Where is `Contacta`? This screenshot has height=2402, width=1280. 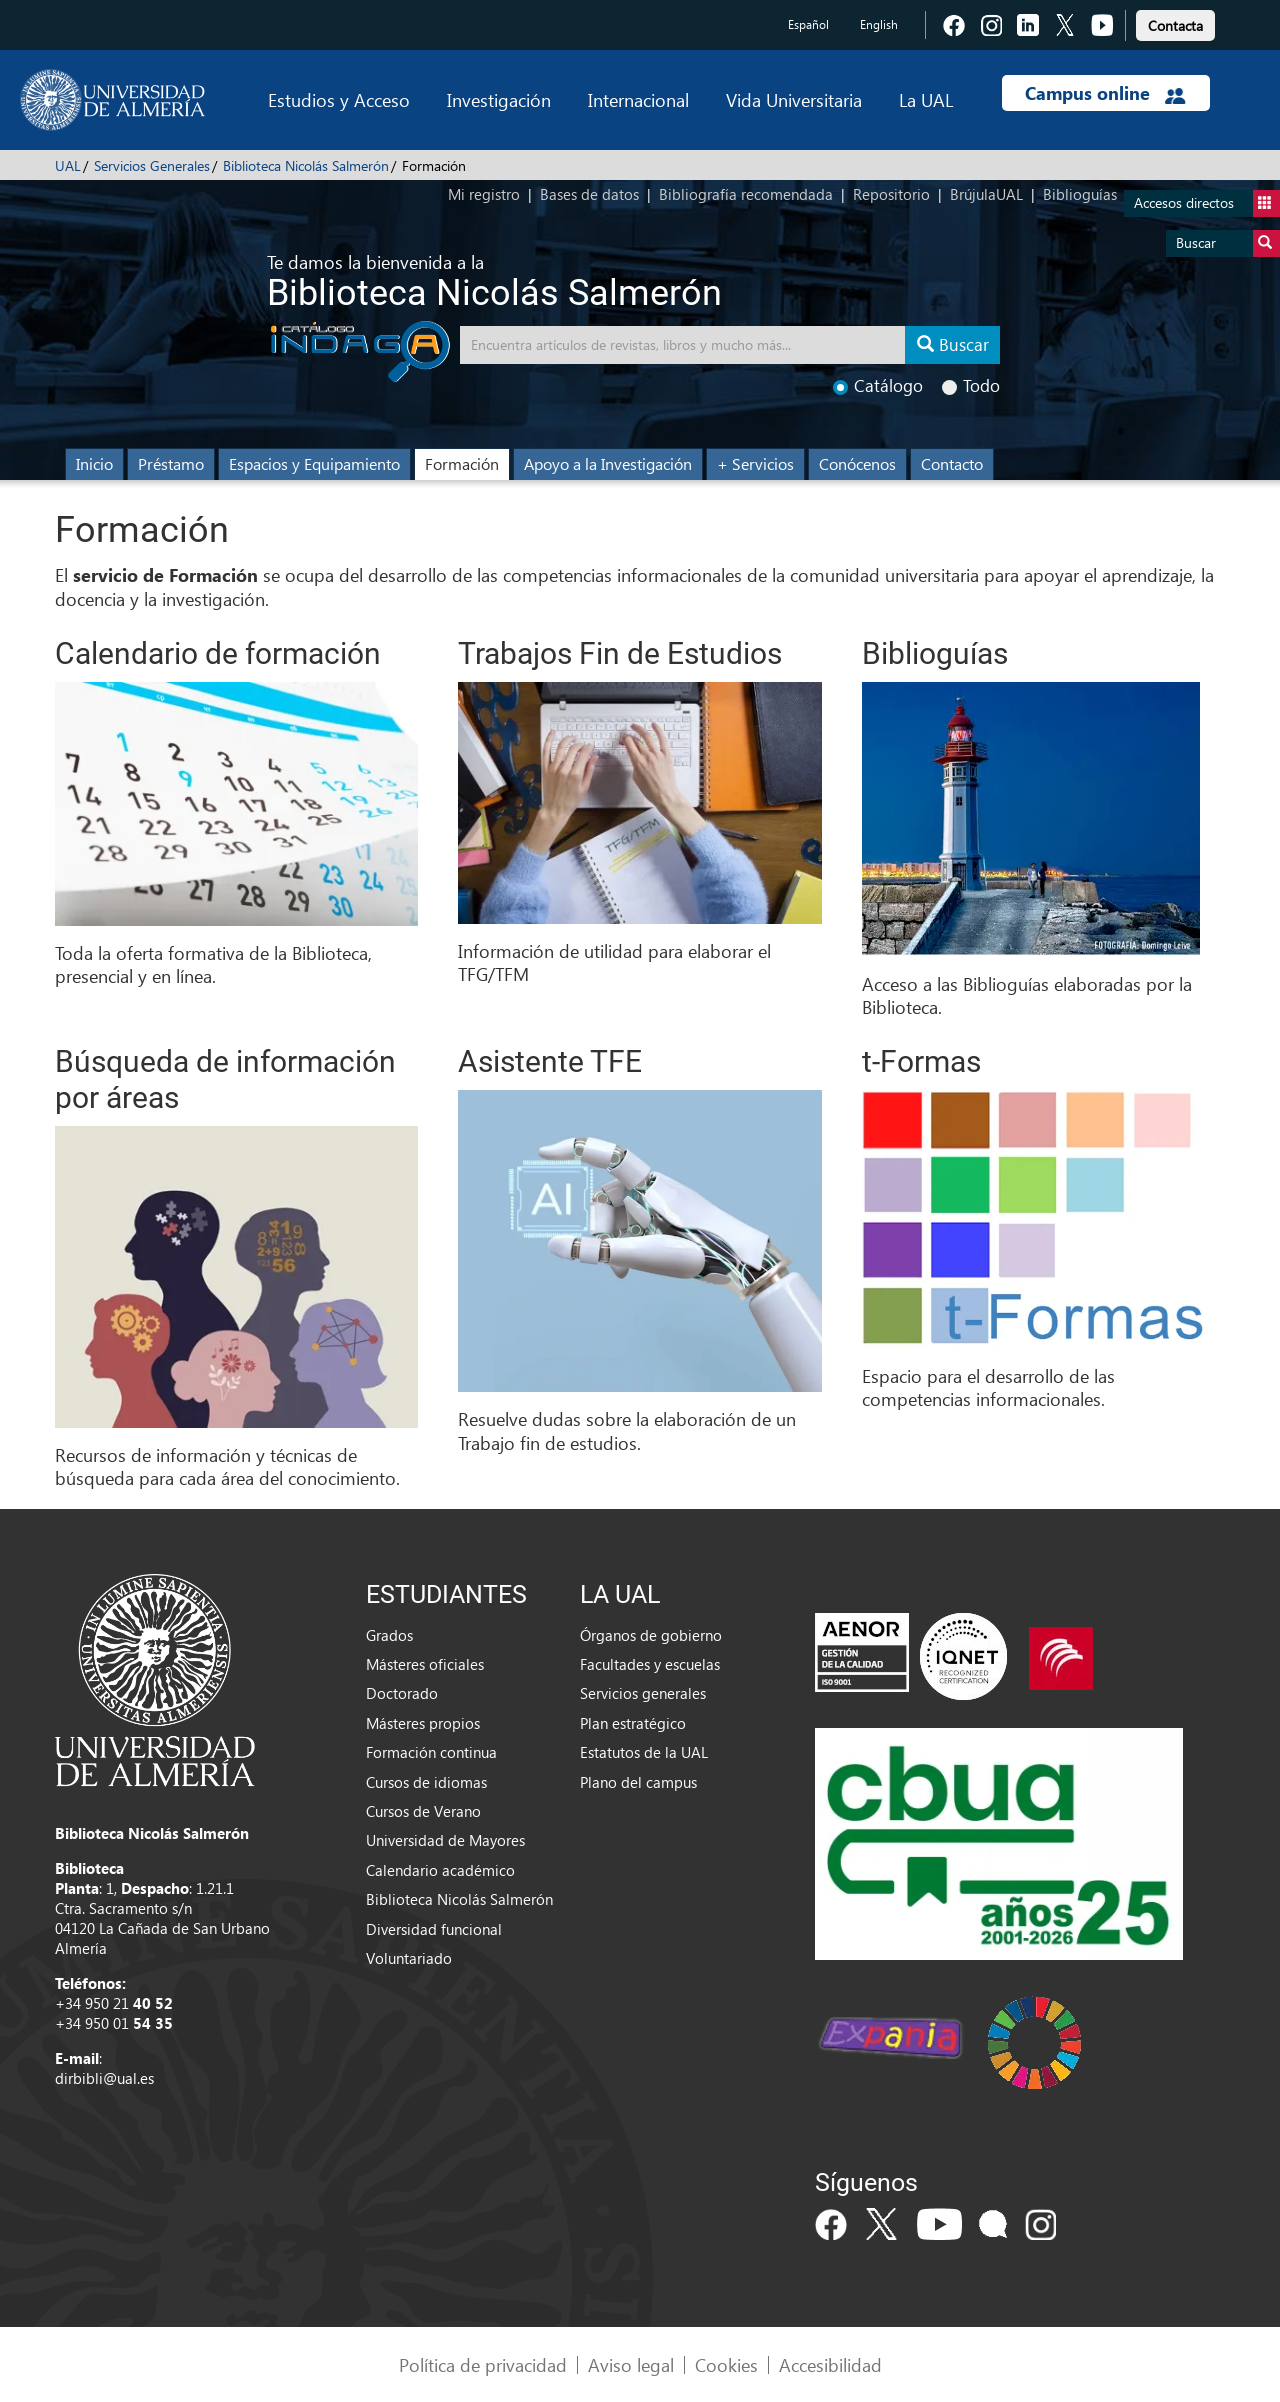
Contacta is located at coordinates (1175, 25).